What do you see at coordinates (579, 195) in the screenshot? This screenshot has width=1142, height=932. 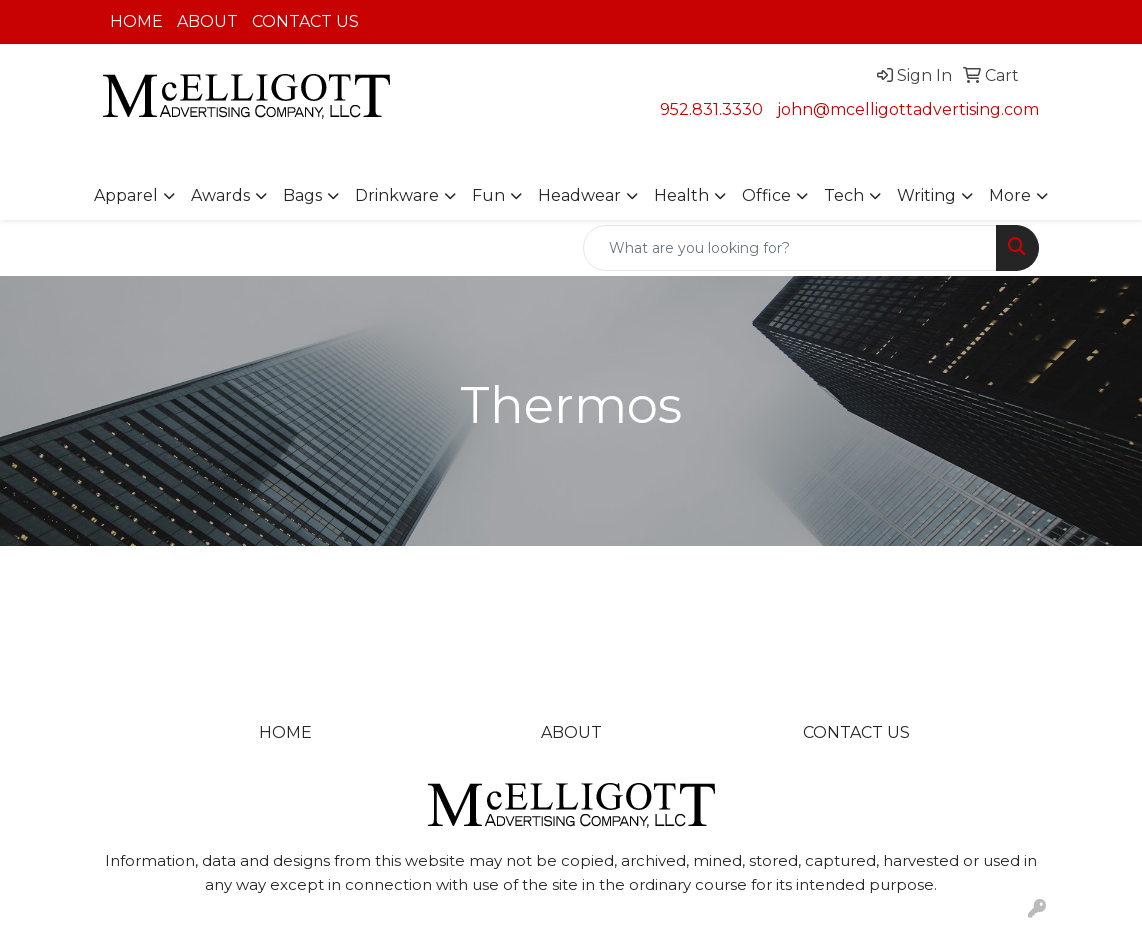 I see `Headwear [button]` at bounding box center [579, 195].